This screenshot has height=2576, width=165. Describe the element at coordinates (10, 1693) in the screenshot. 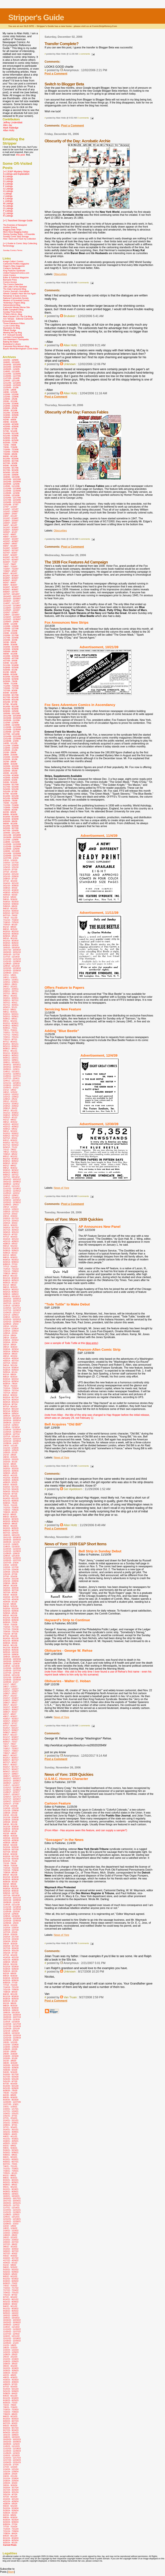

I see `1/29/17 - 2/5/17` at that location.